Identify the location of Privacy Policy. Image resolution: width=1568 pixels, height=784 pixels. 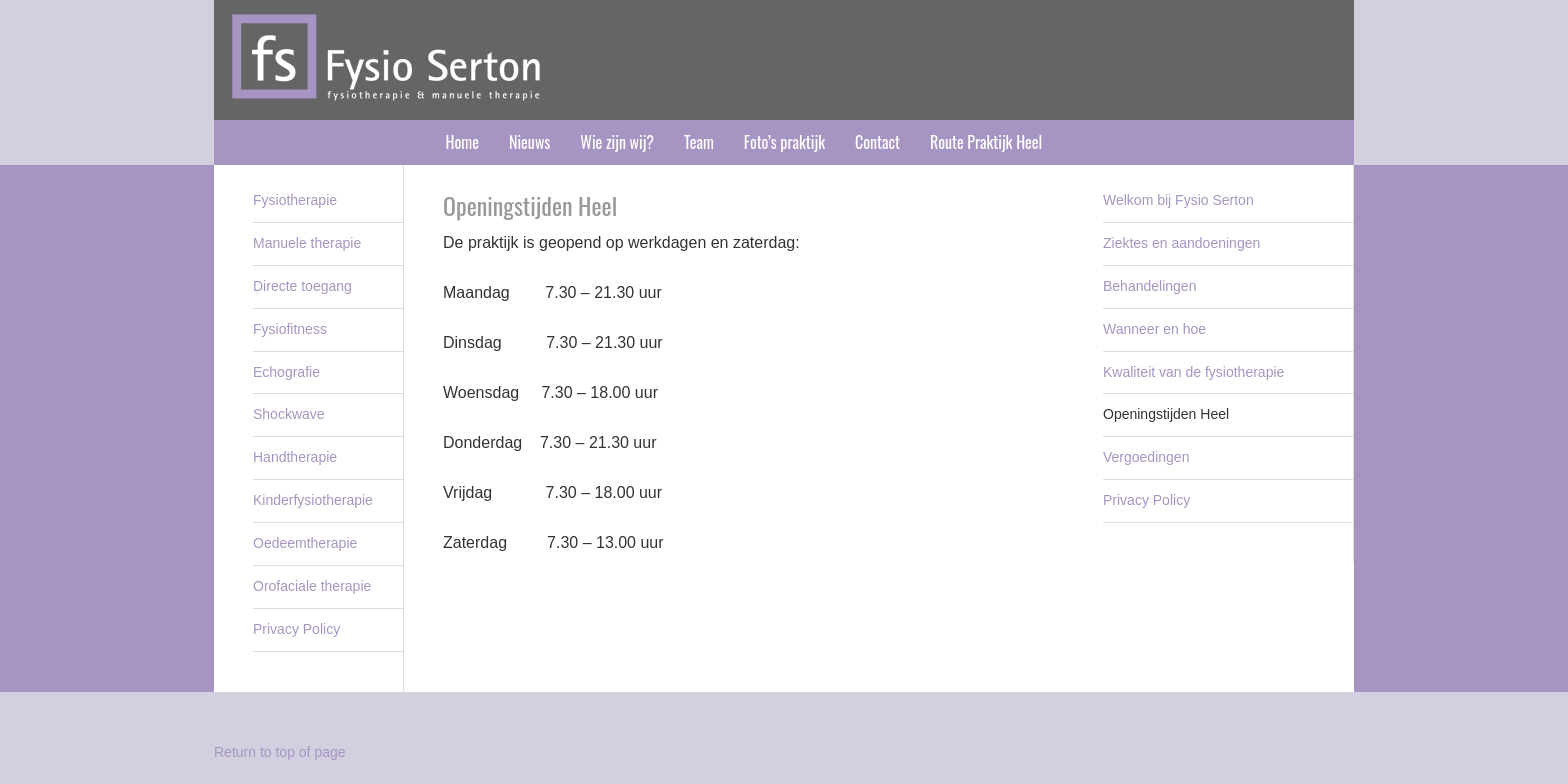
(1146, 500).